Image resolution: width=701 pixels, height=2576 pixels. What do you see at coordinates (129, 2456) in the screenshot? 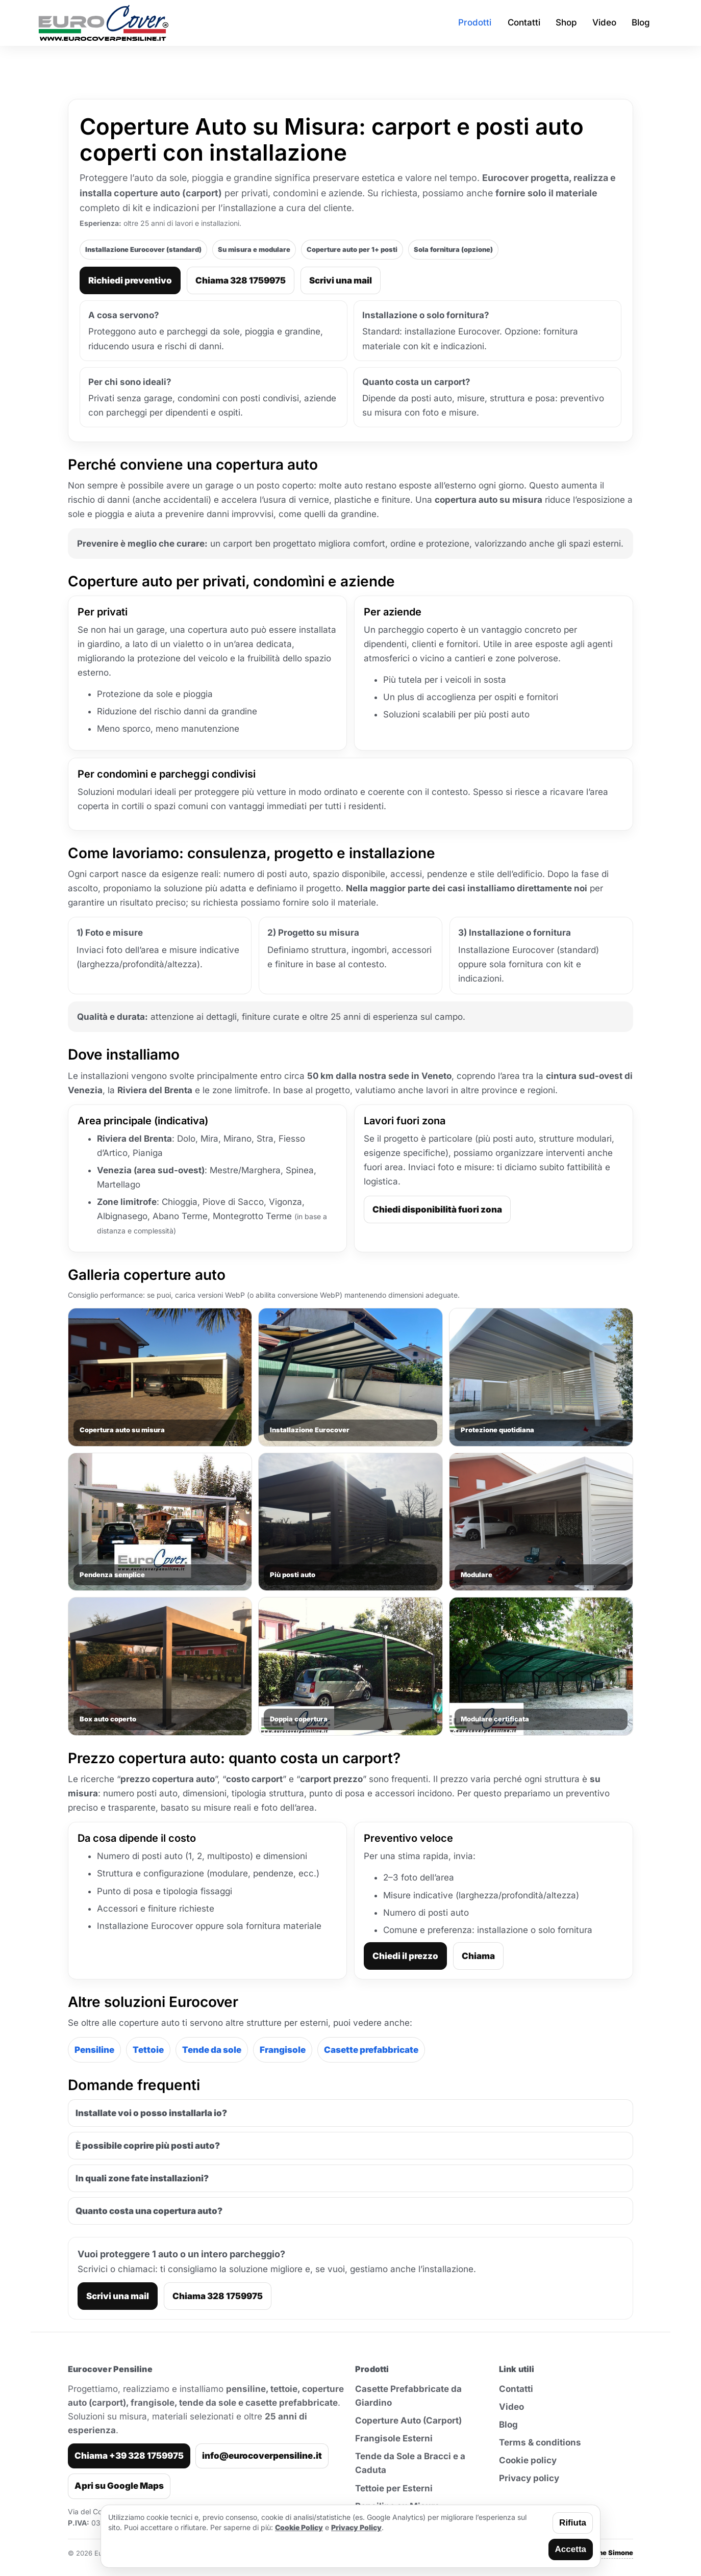
I see `Chiama +39 328 1759975` at bounding box center [129, 2456].